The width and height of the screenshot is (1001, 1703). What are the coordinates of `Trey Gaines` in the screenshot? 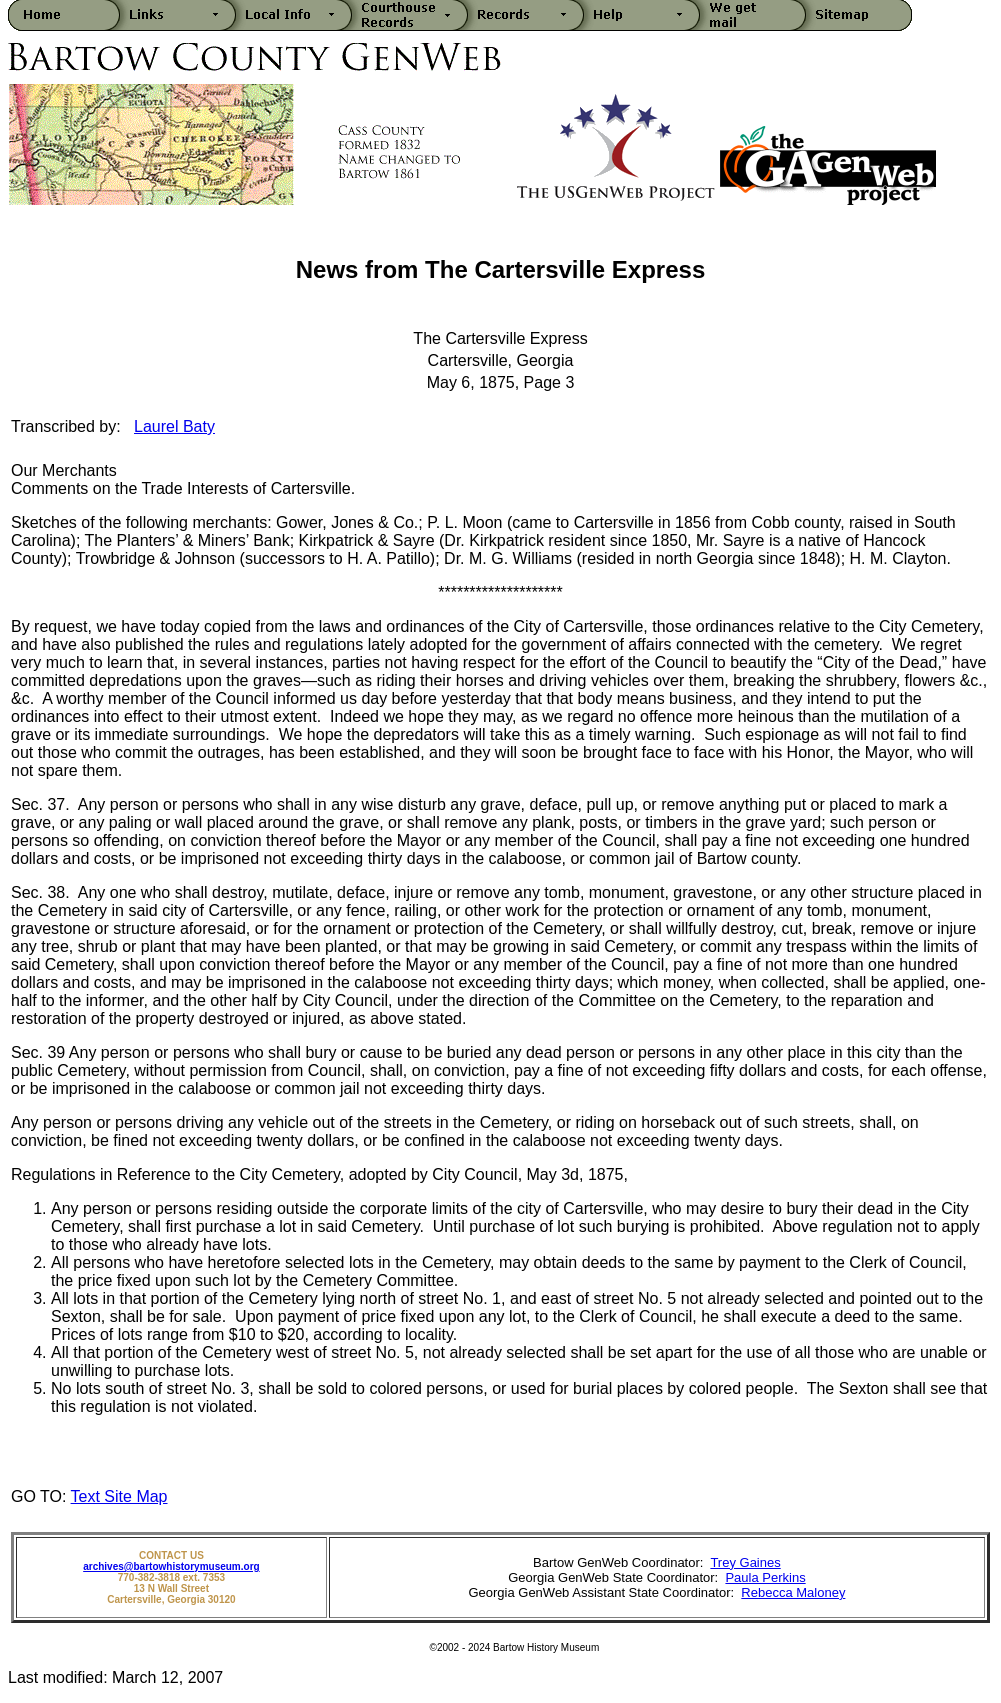 It's located at (745, 1562).